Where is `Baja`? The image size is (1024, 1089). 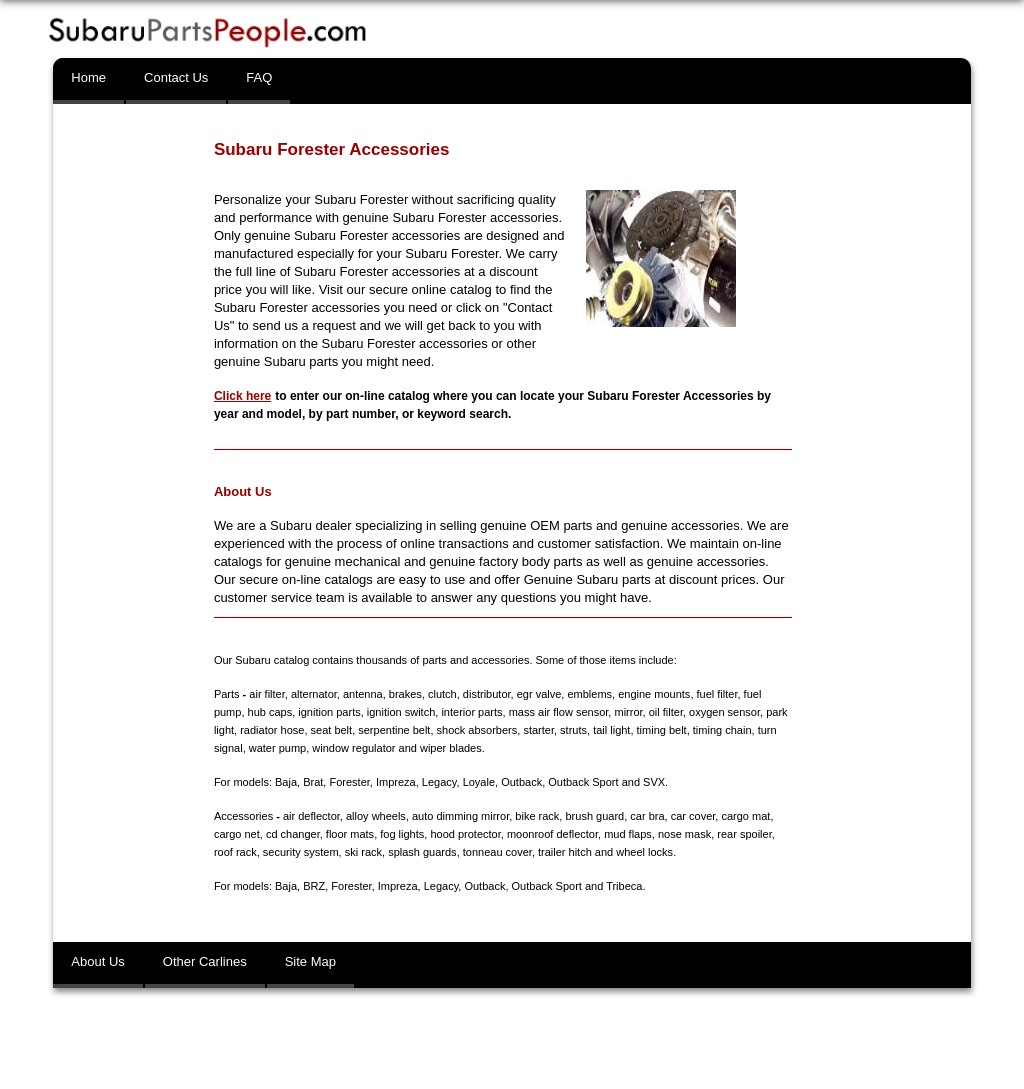 Baja is located at coordinates (286, 782).